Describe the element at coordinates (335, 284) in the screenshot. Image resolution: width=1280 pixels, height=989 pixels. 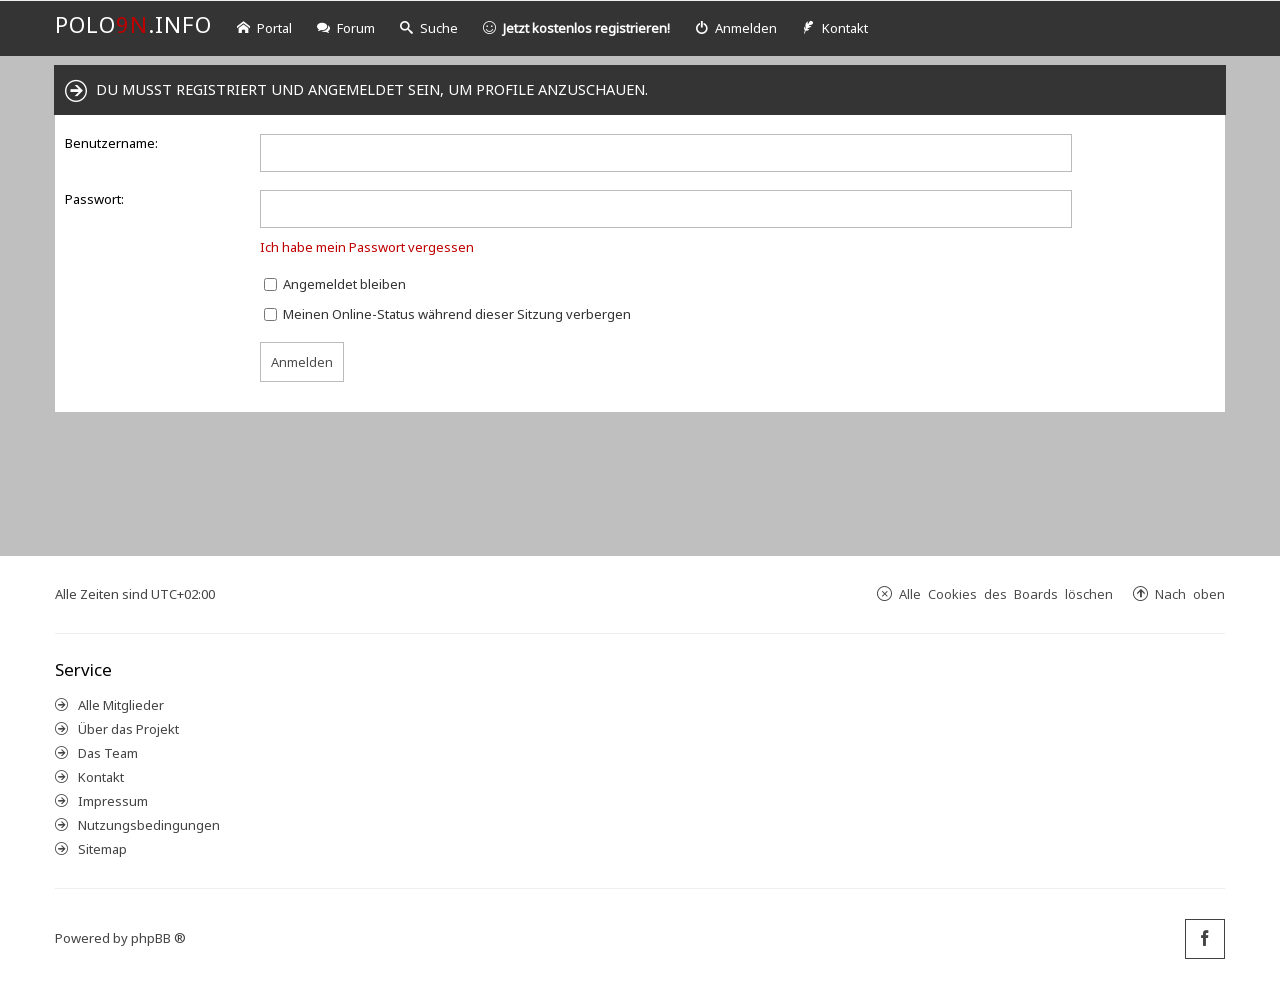
I see `Angemeldet bleiben` at that location.